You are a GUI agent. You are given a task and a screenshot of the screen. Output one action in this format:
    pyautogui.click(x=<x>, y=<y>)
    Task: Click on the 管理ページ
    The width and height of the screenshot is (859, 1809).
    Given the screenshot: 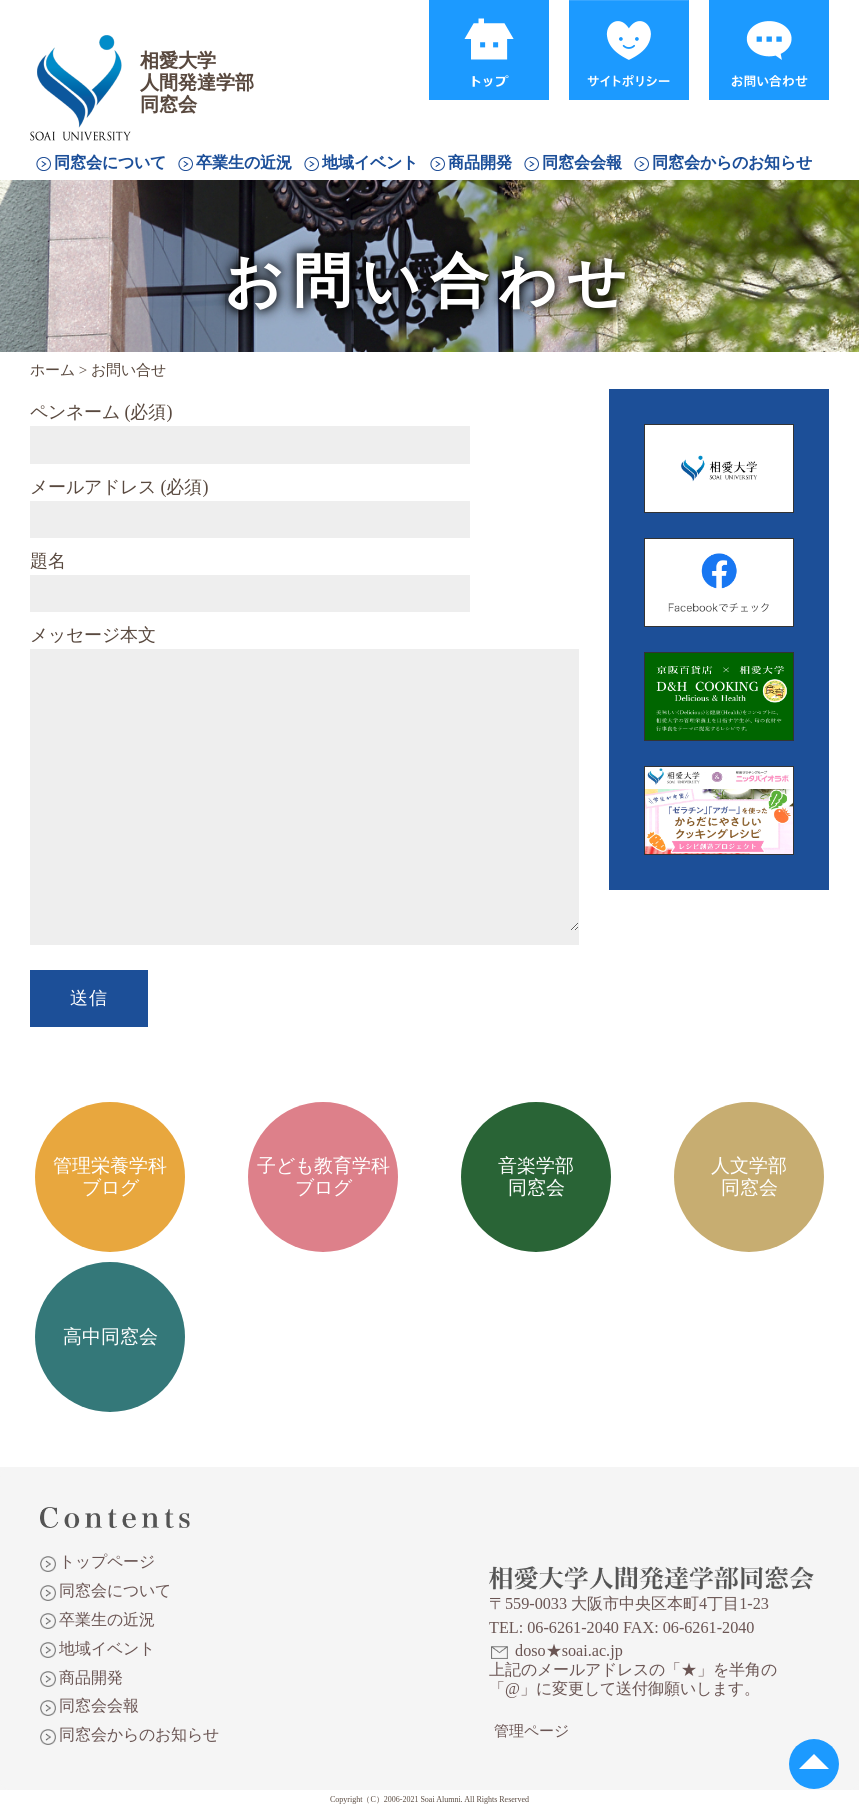 What is the action you would take?
    pyautogui.click(x=531, y=1731)
    